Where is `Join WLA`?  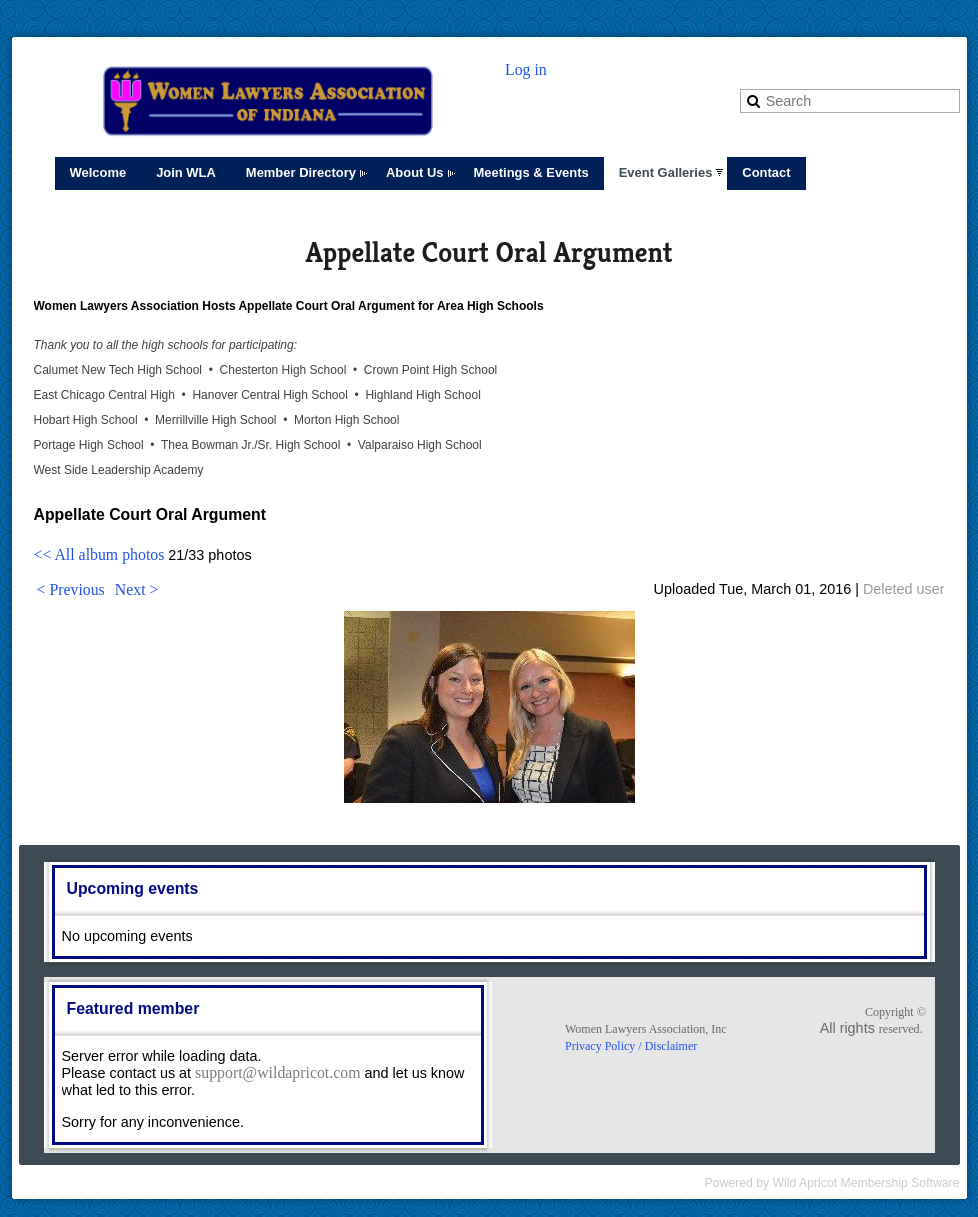 Join WLA is located at coordinates (186, 172).